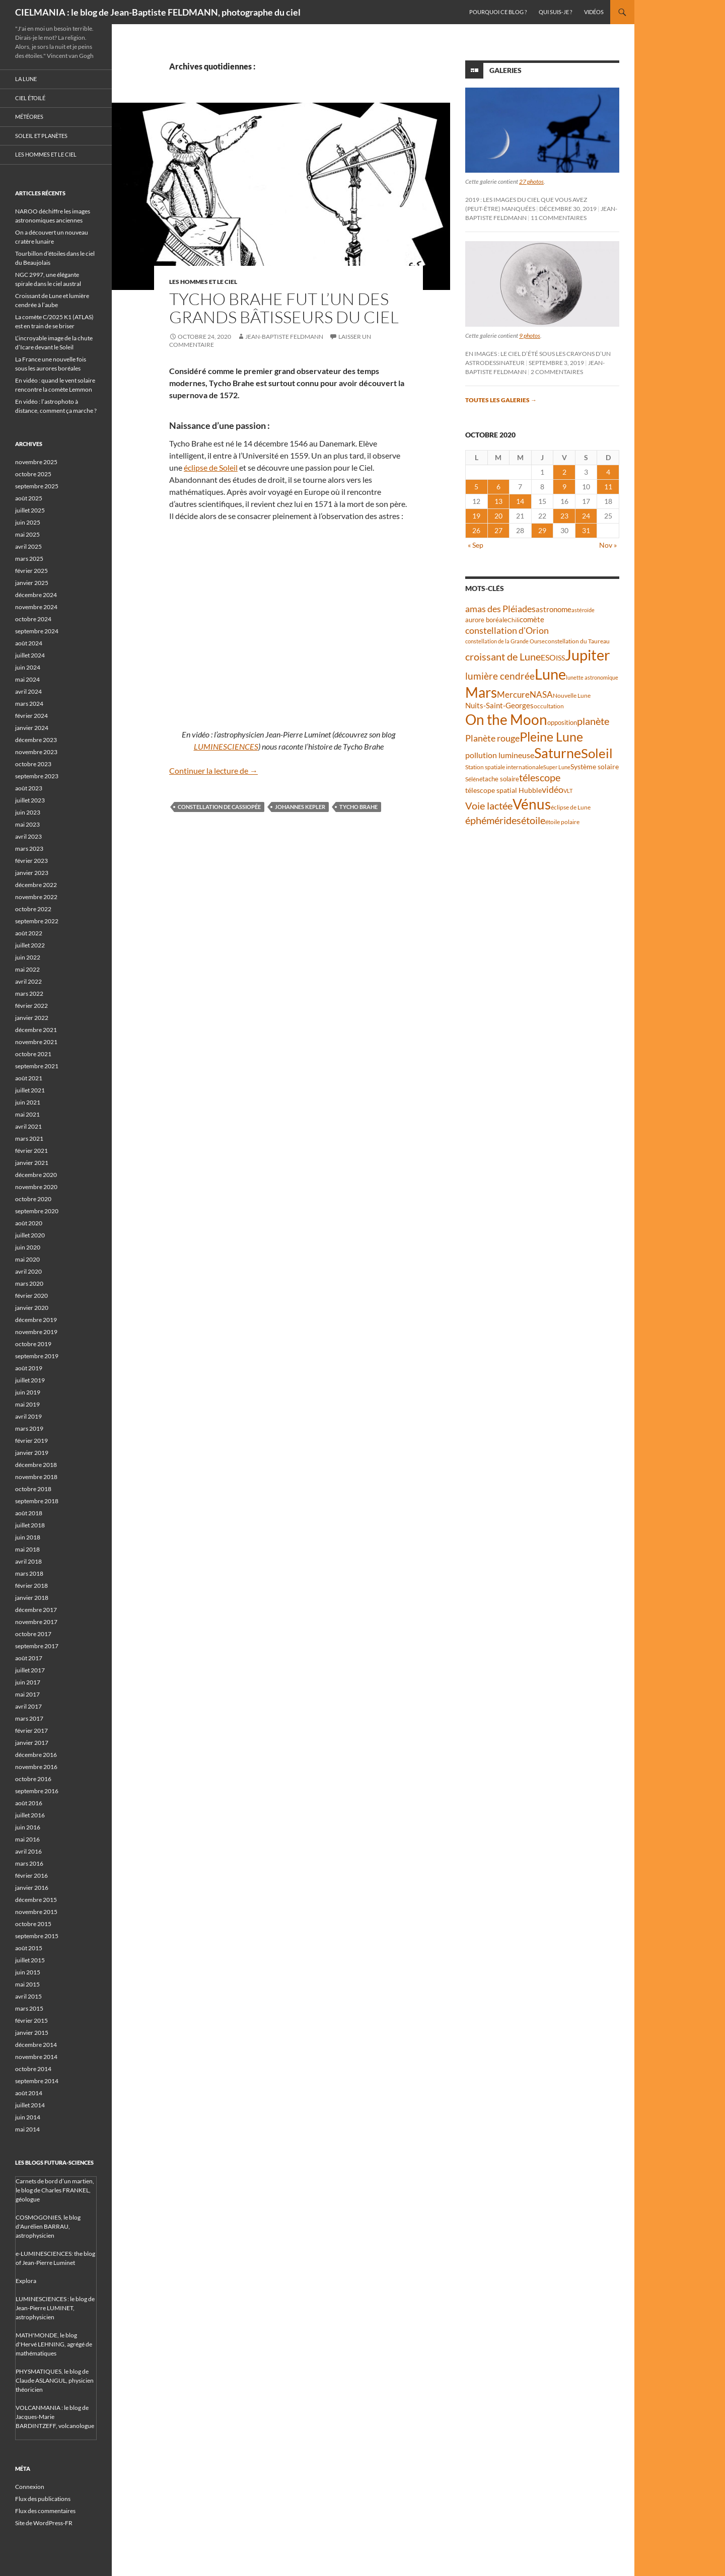  What do you see at coordinates (27, 1404) in the screenshot?
I see `mai 2019` at bounding box center [27, 1404].